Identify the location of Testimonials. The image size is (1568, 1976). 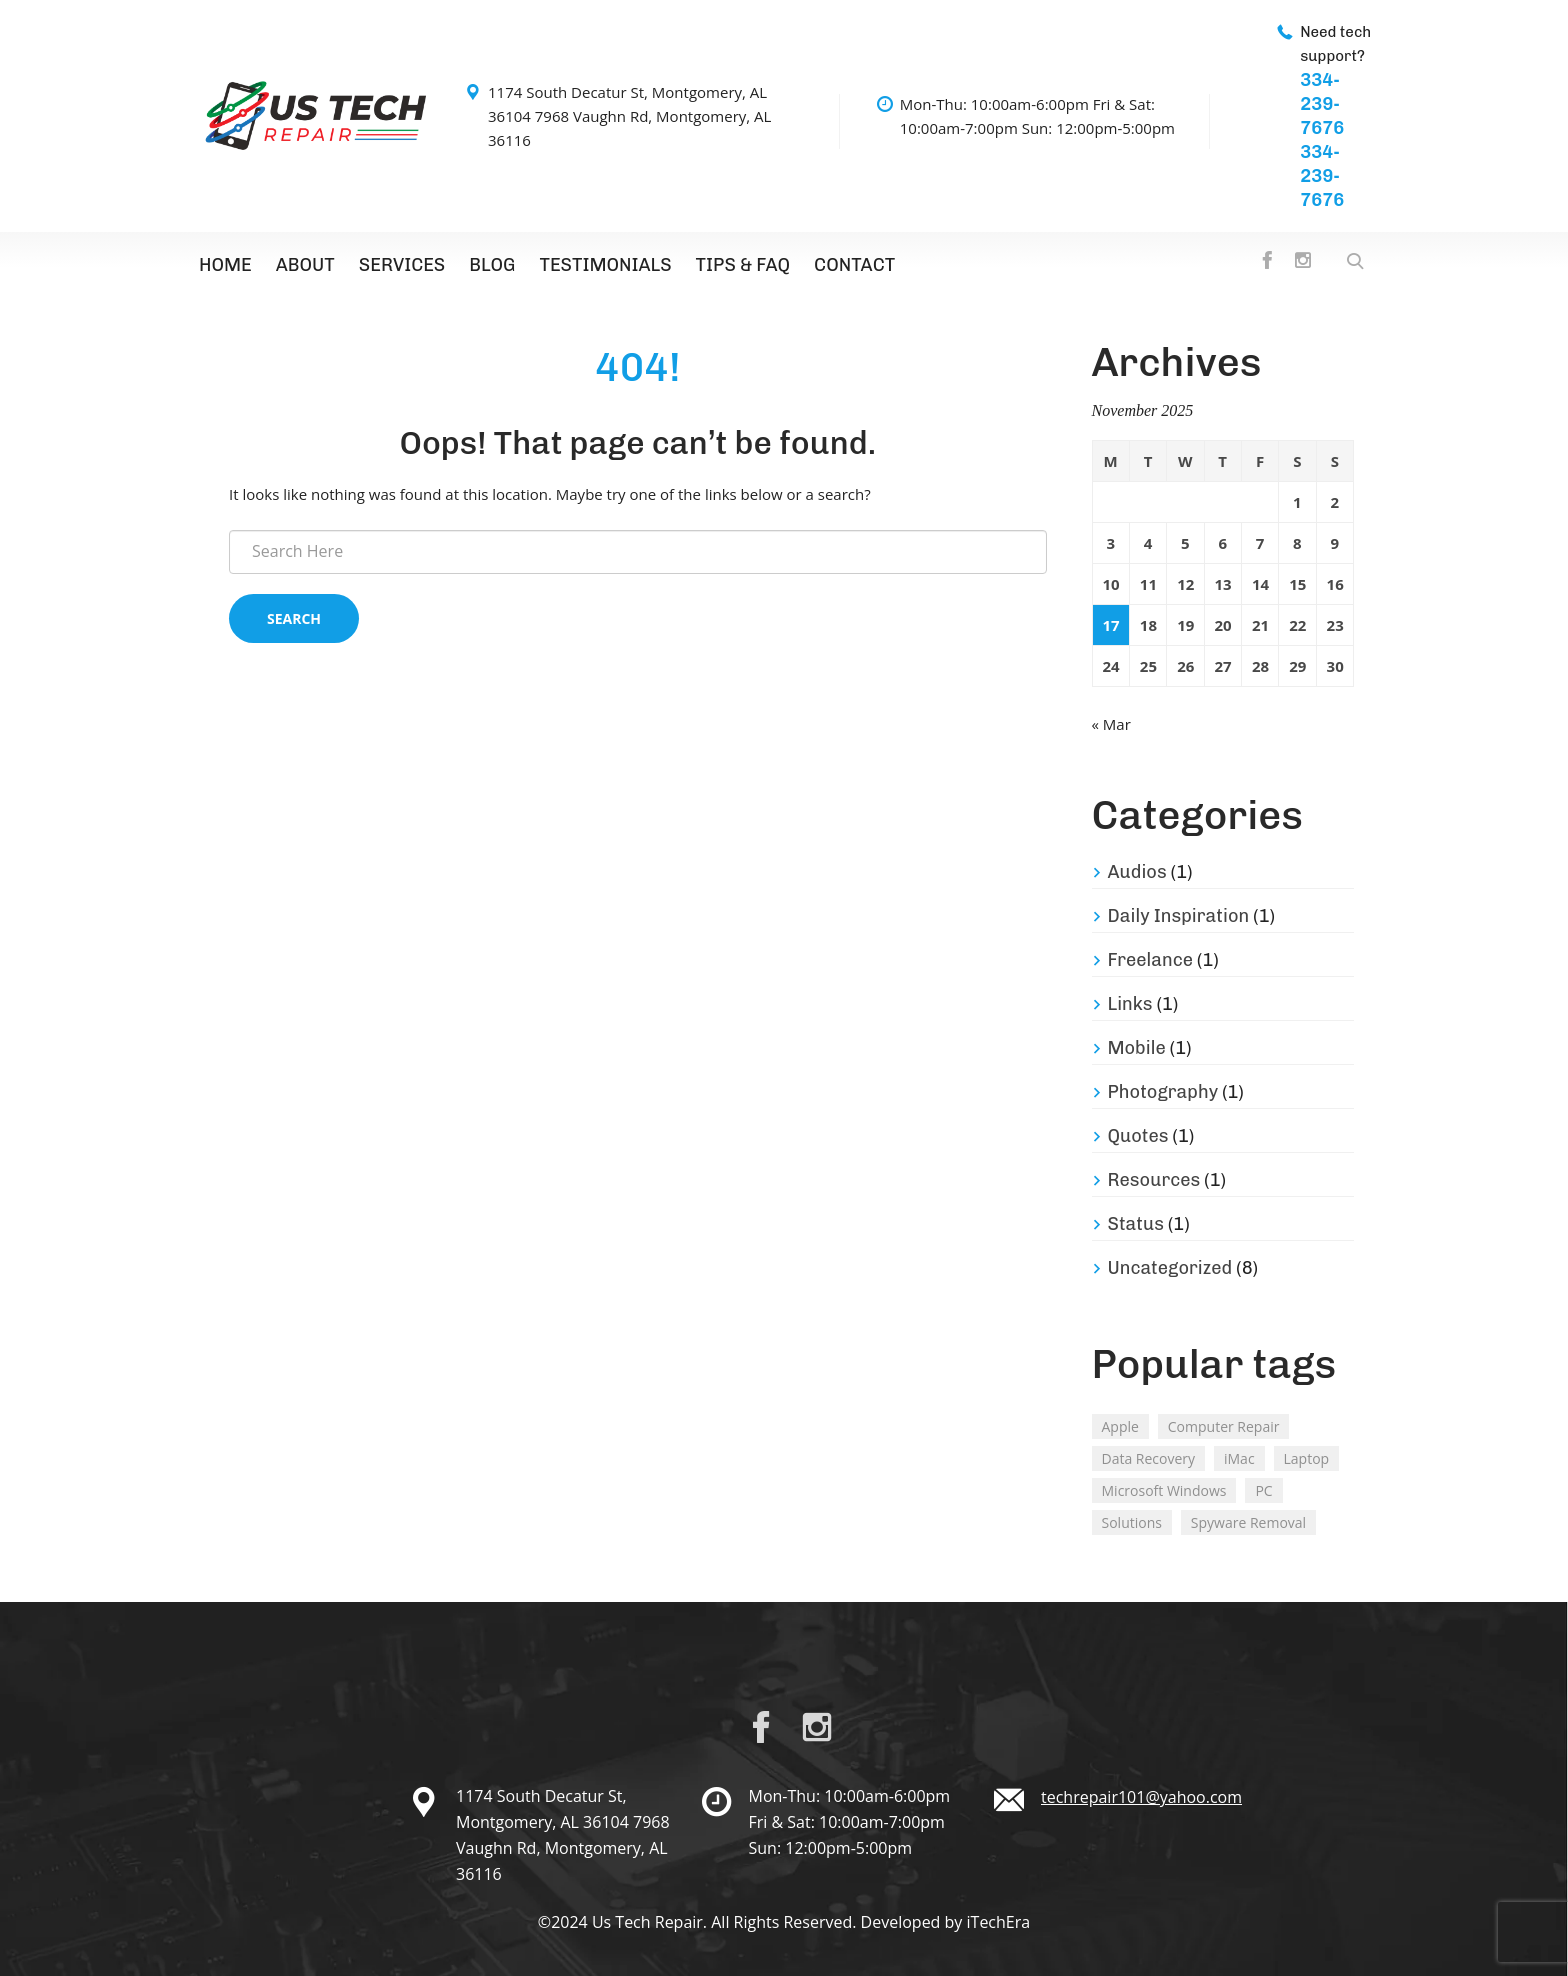
(605, 265).